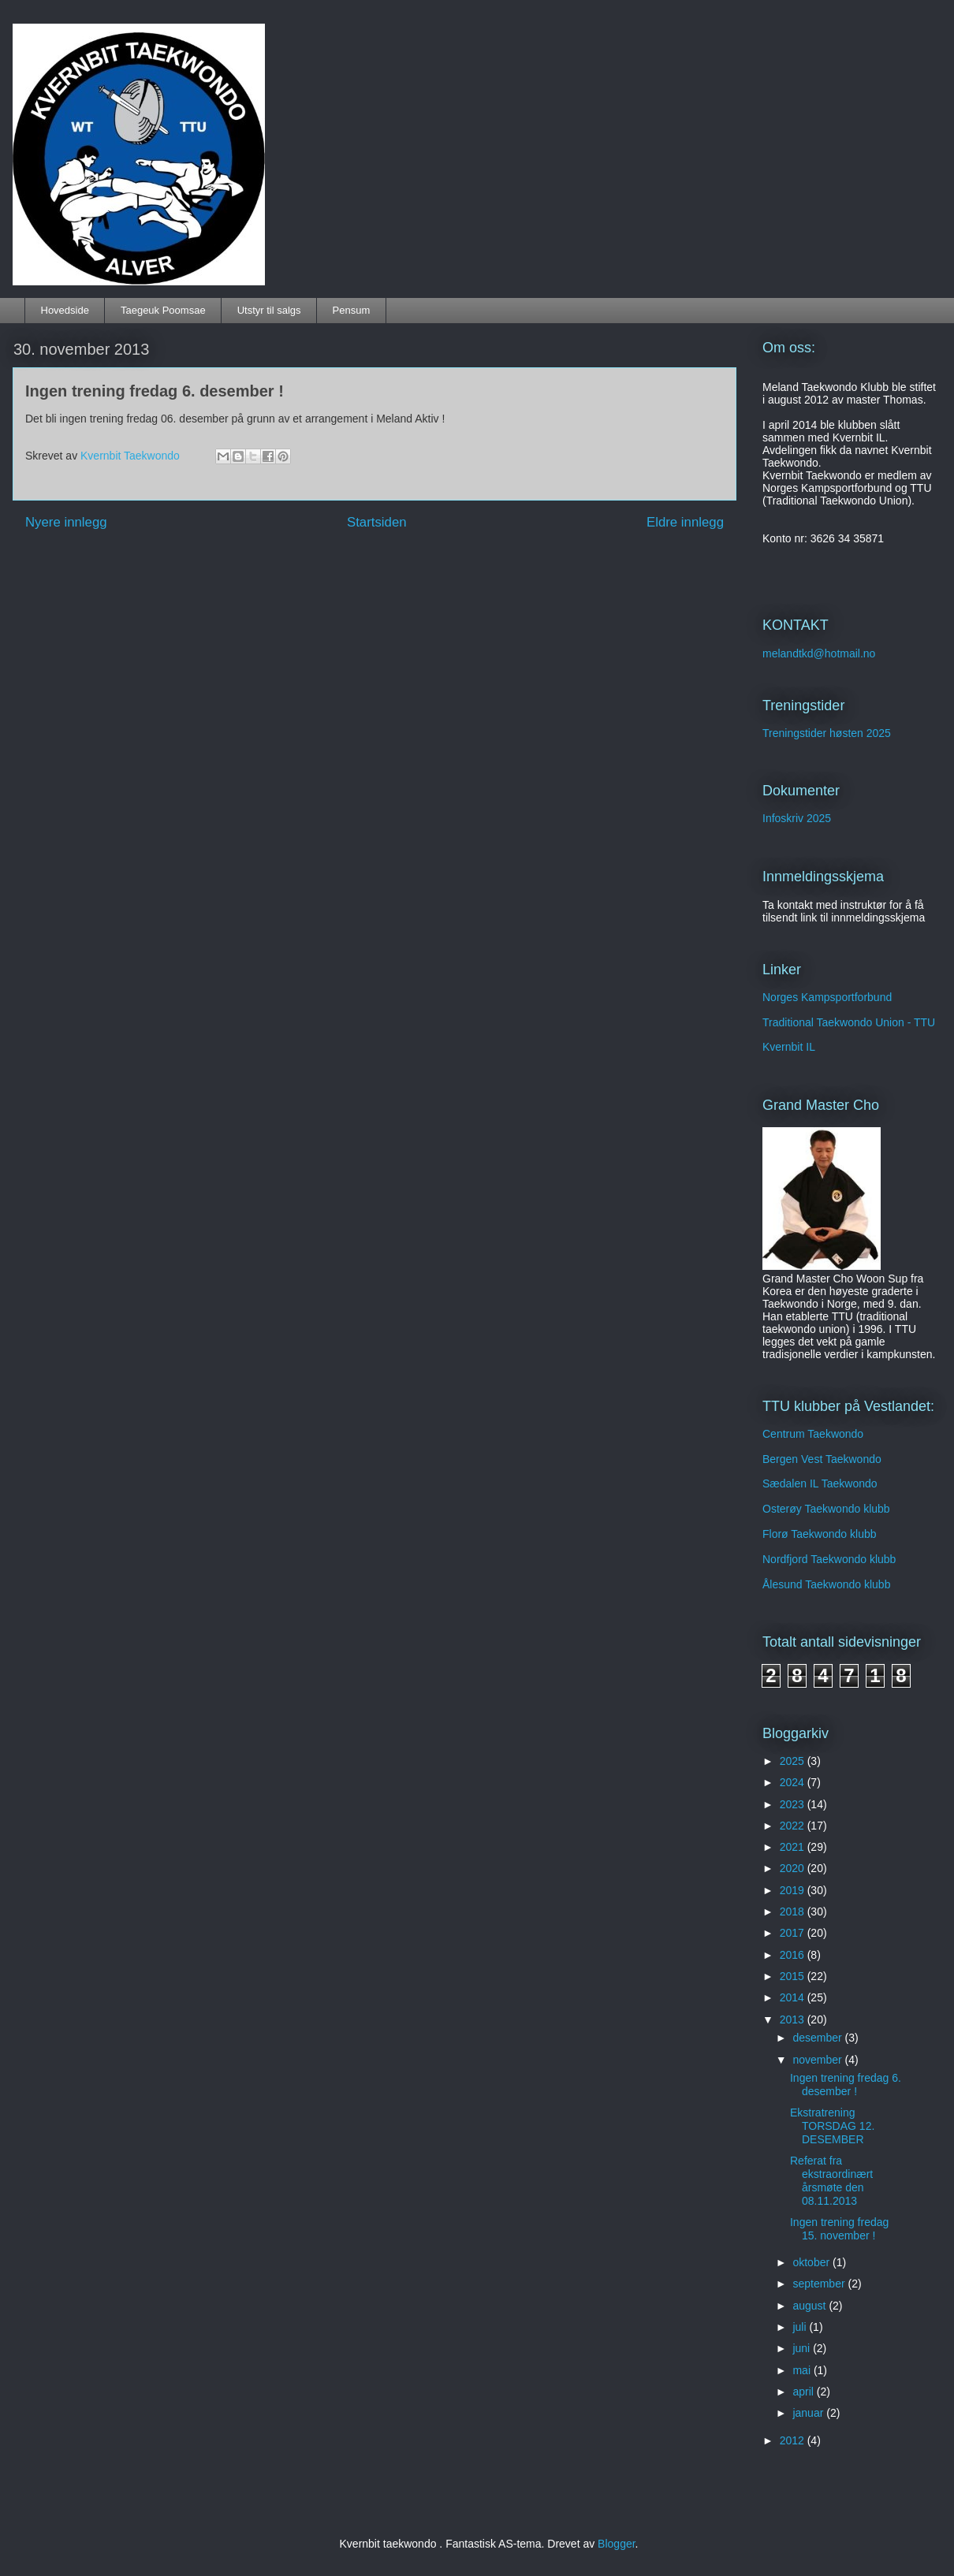 The width and height of the screenshot is (954, 2576). Describe the element at coordinates (804, 2391) in the screenshot. I see `april` at that location.